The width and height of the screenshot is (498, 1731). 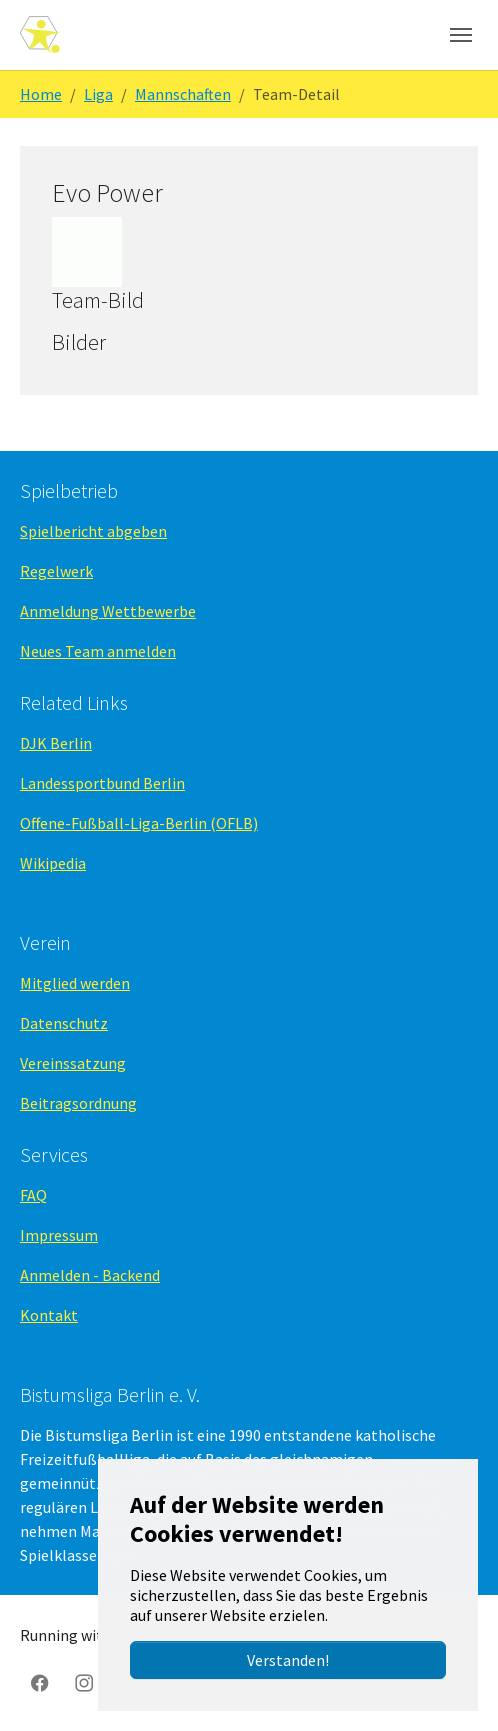 I want to click on Regelwerk, so click(x=56, y=571).